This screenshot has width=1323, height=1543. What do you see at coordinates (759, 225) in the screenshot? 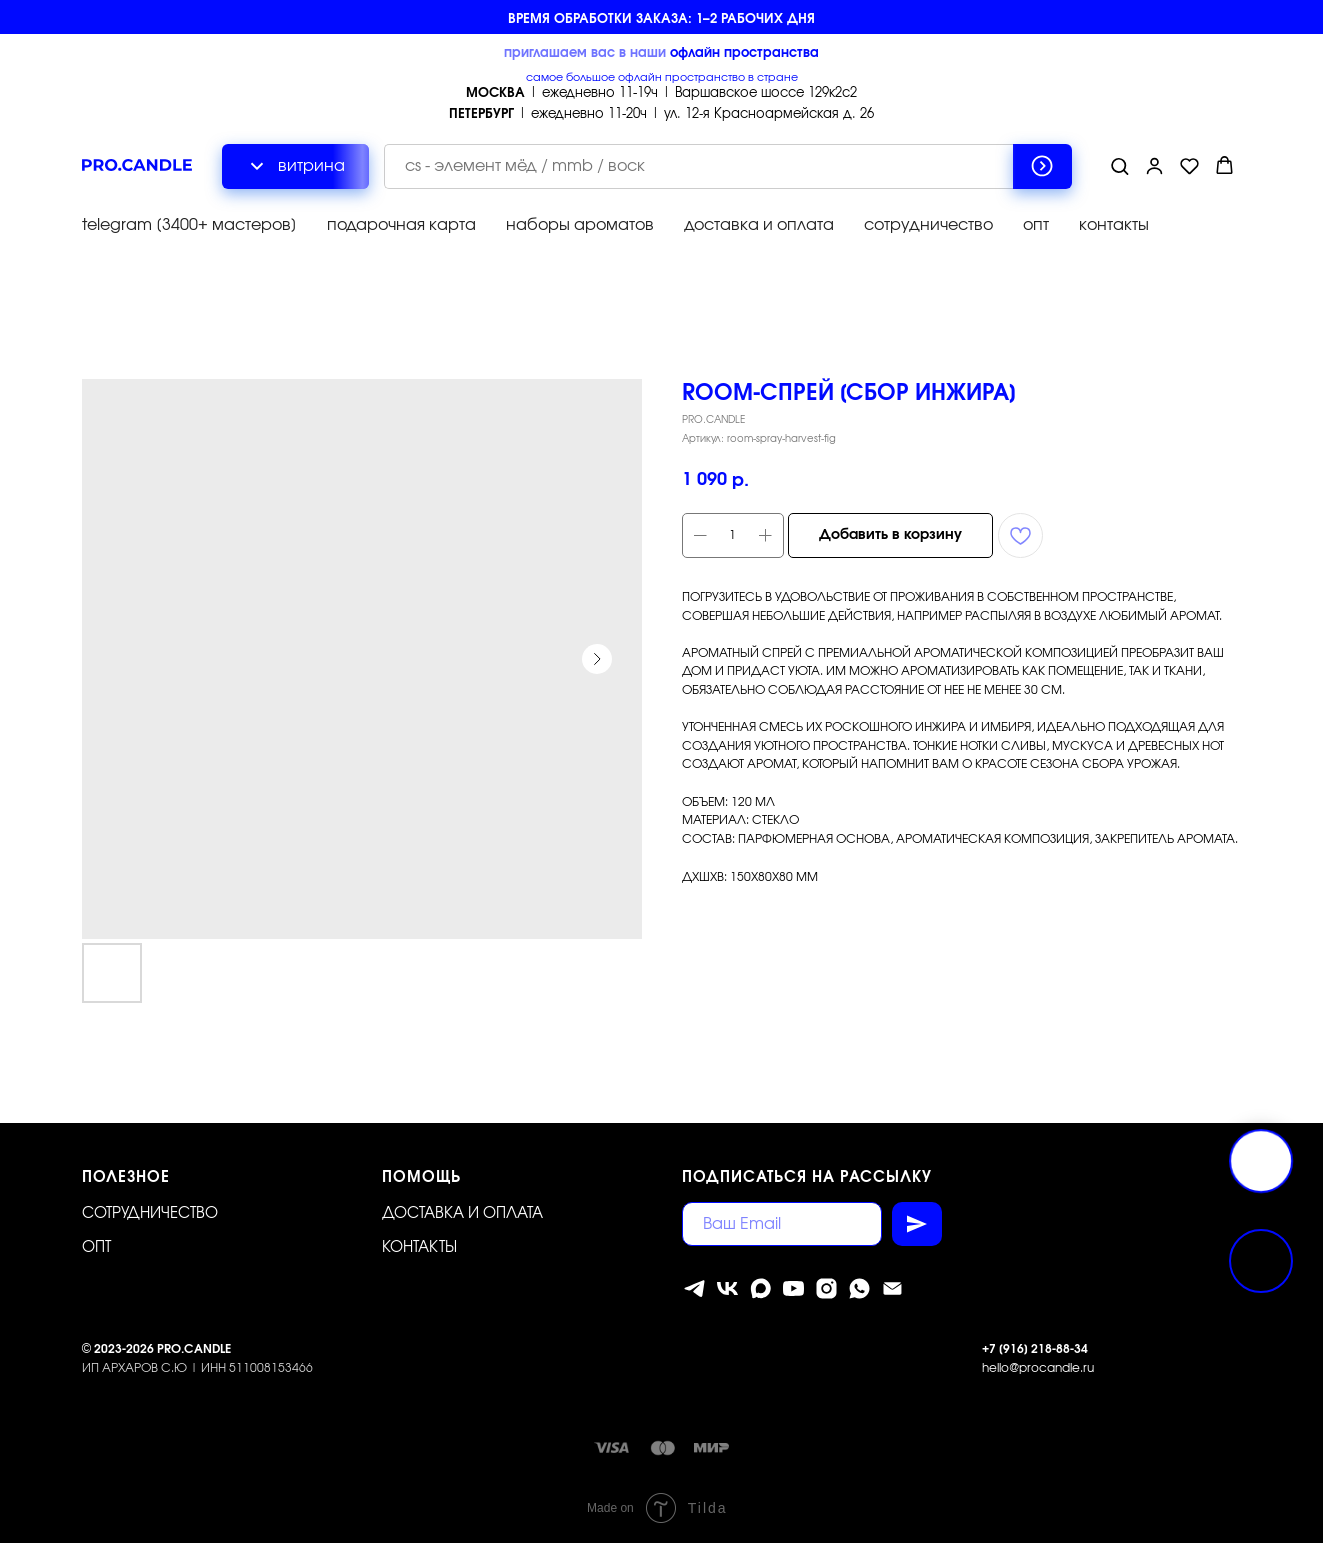
I see `доставка и оплата` at bounding box center [759, 225].